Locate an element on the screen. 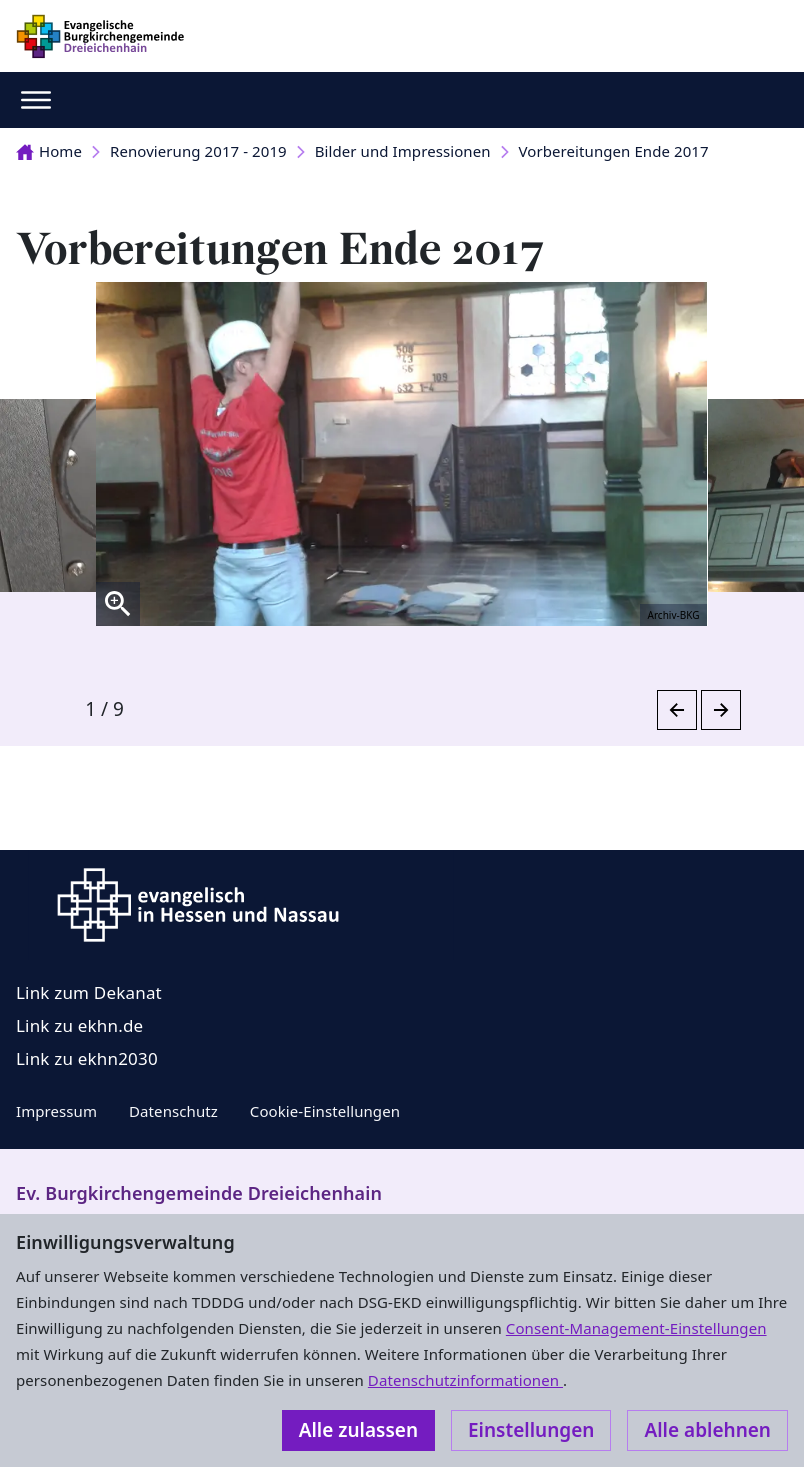  Einstellungen is located at coordinates (531, 1430).